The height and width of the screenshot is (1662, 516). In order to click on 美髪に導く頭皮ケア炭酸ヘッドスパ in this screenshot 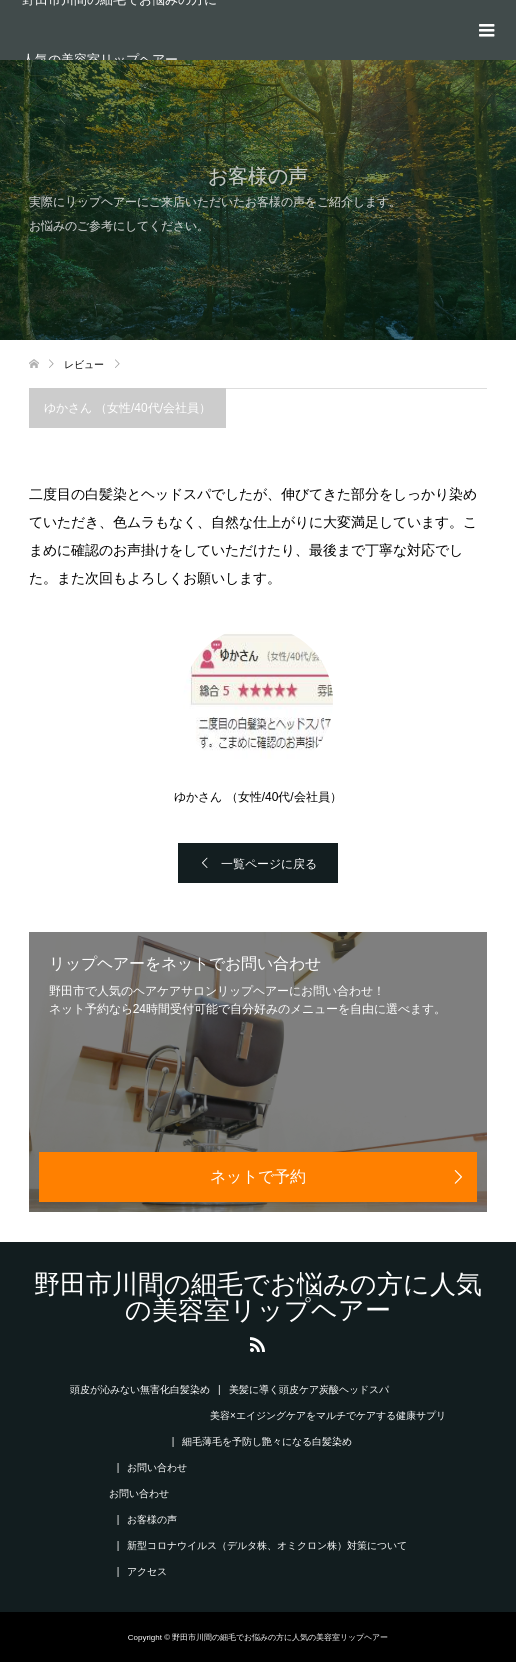, I will do `click(309, 1389)`.